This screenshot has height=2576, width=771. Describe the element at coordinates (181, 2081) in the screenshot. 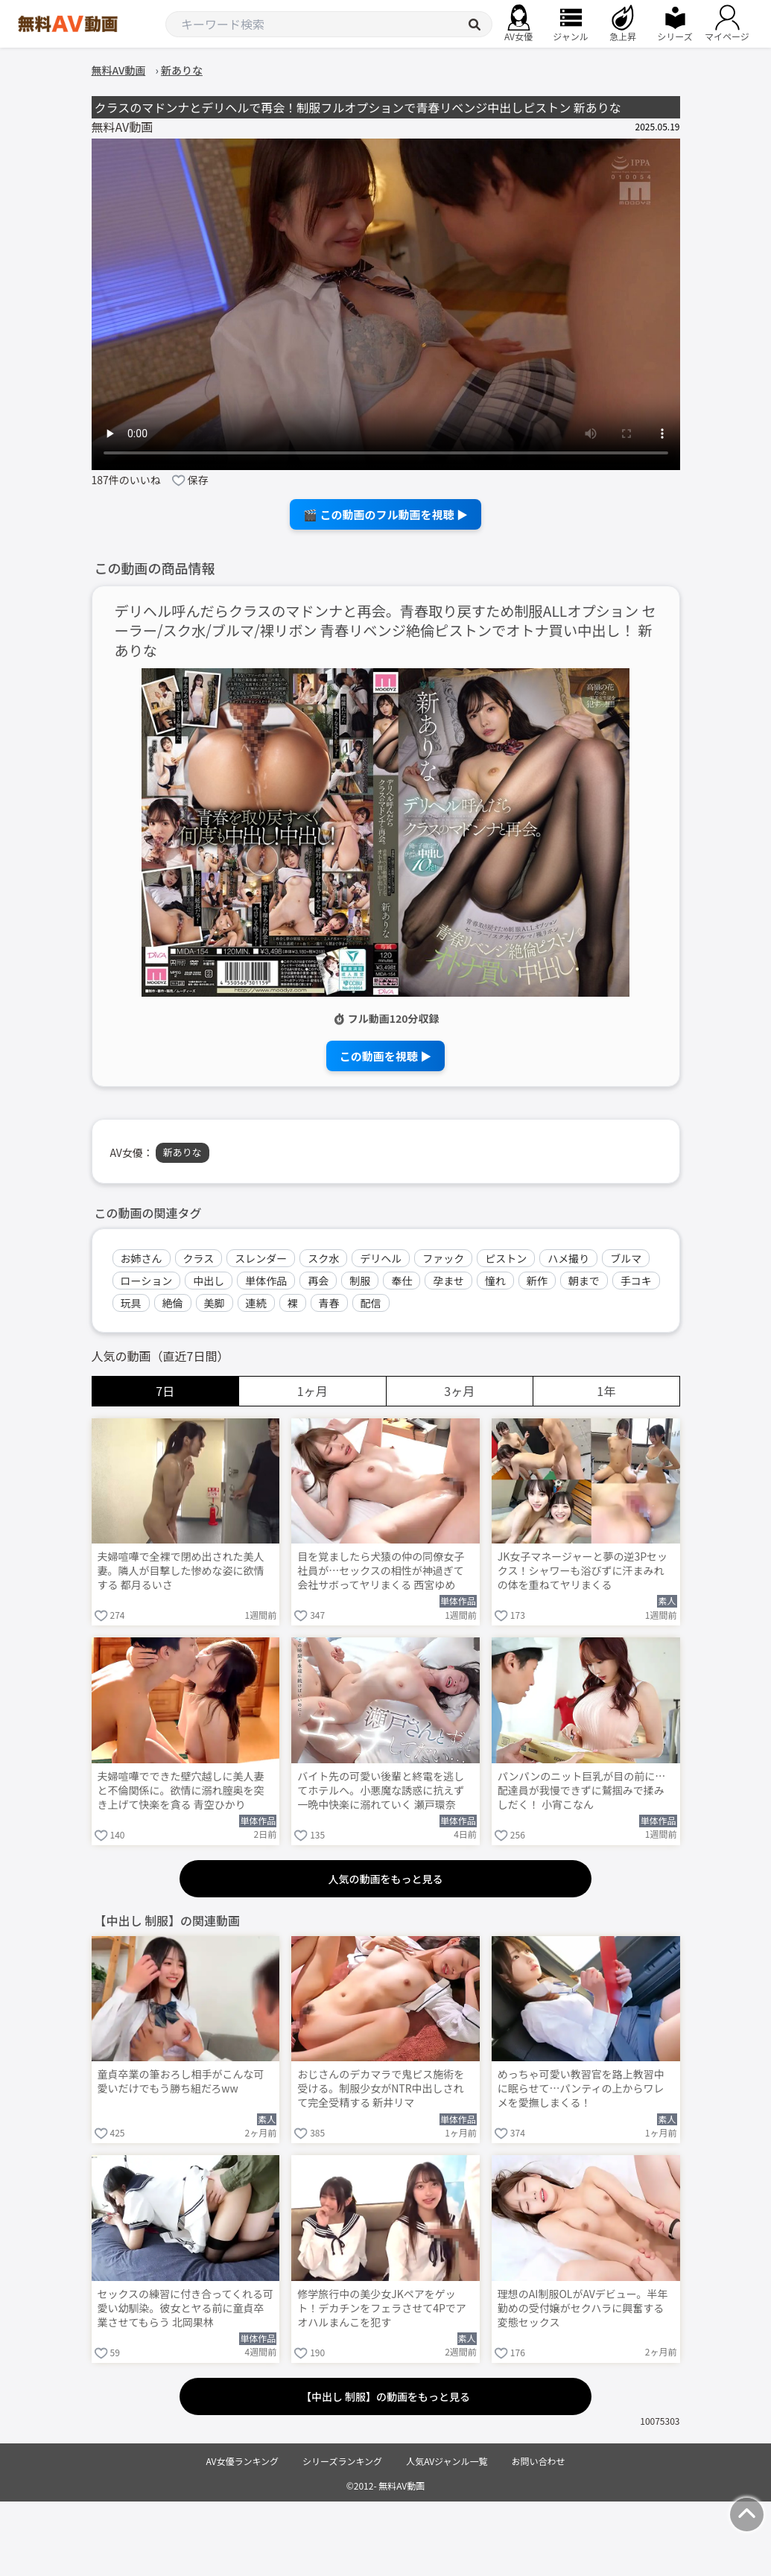

I see `童貞卒業の筆おろし相手がこんな可愛いだけでもう勝ち組だろww` at that location.